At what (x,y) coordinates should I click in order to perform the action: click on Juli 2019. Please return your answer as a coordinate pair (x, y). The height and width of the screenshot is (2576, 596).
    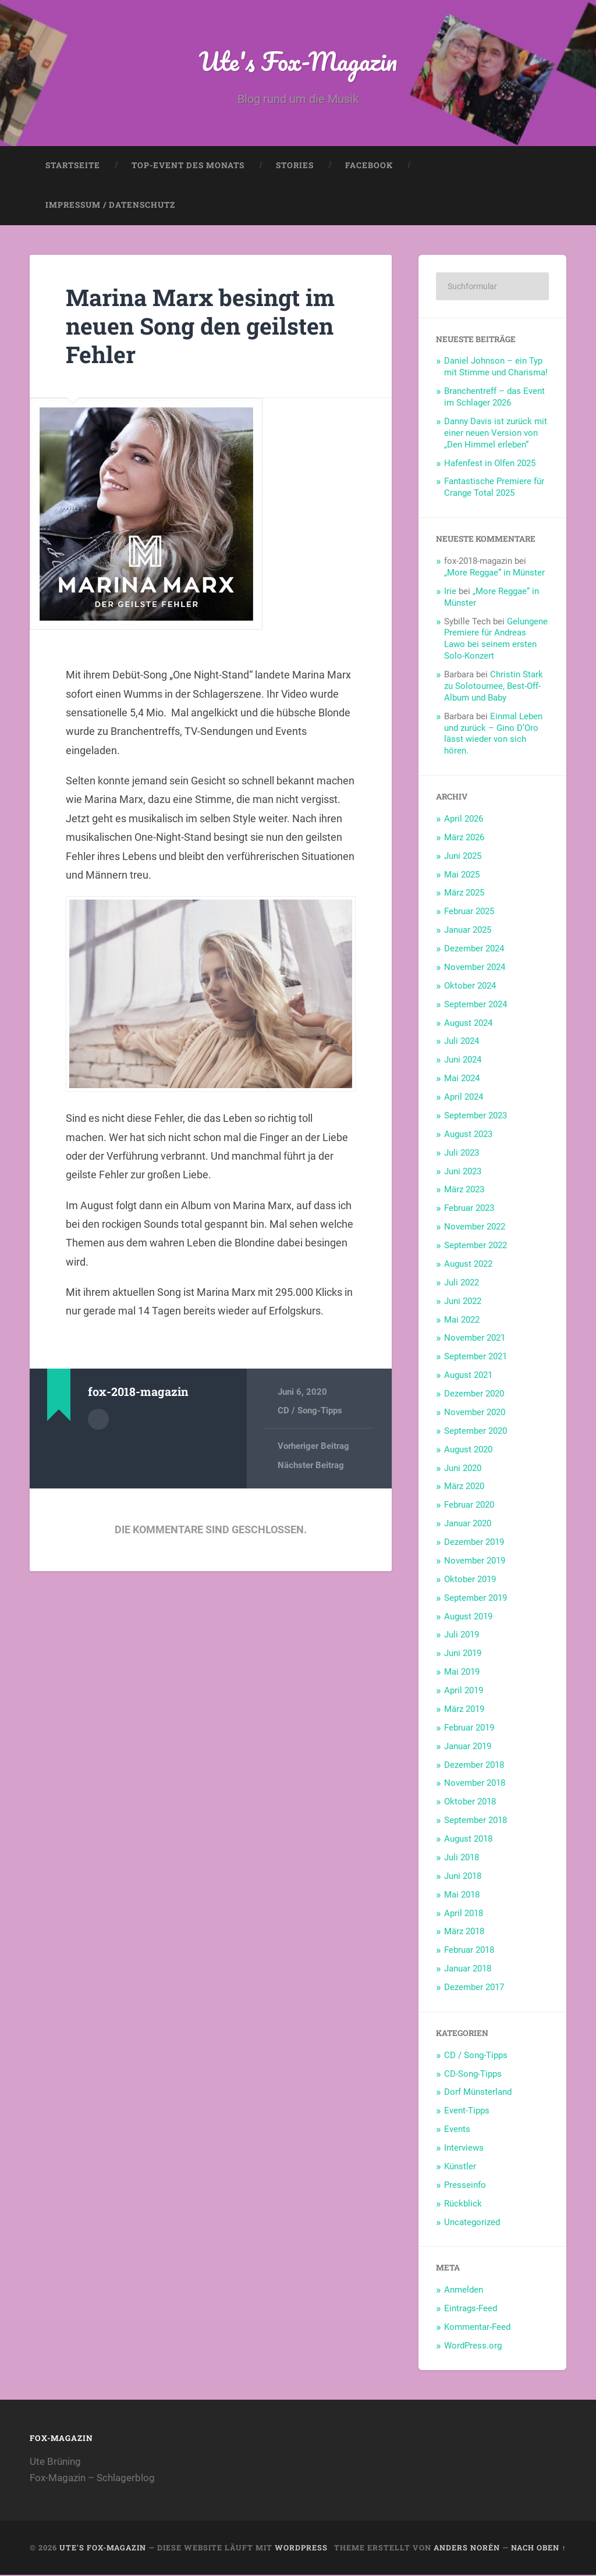
    Looking at the image, I should click on (461, 1635).